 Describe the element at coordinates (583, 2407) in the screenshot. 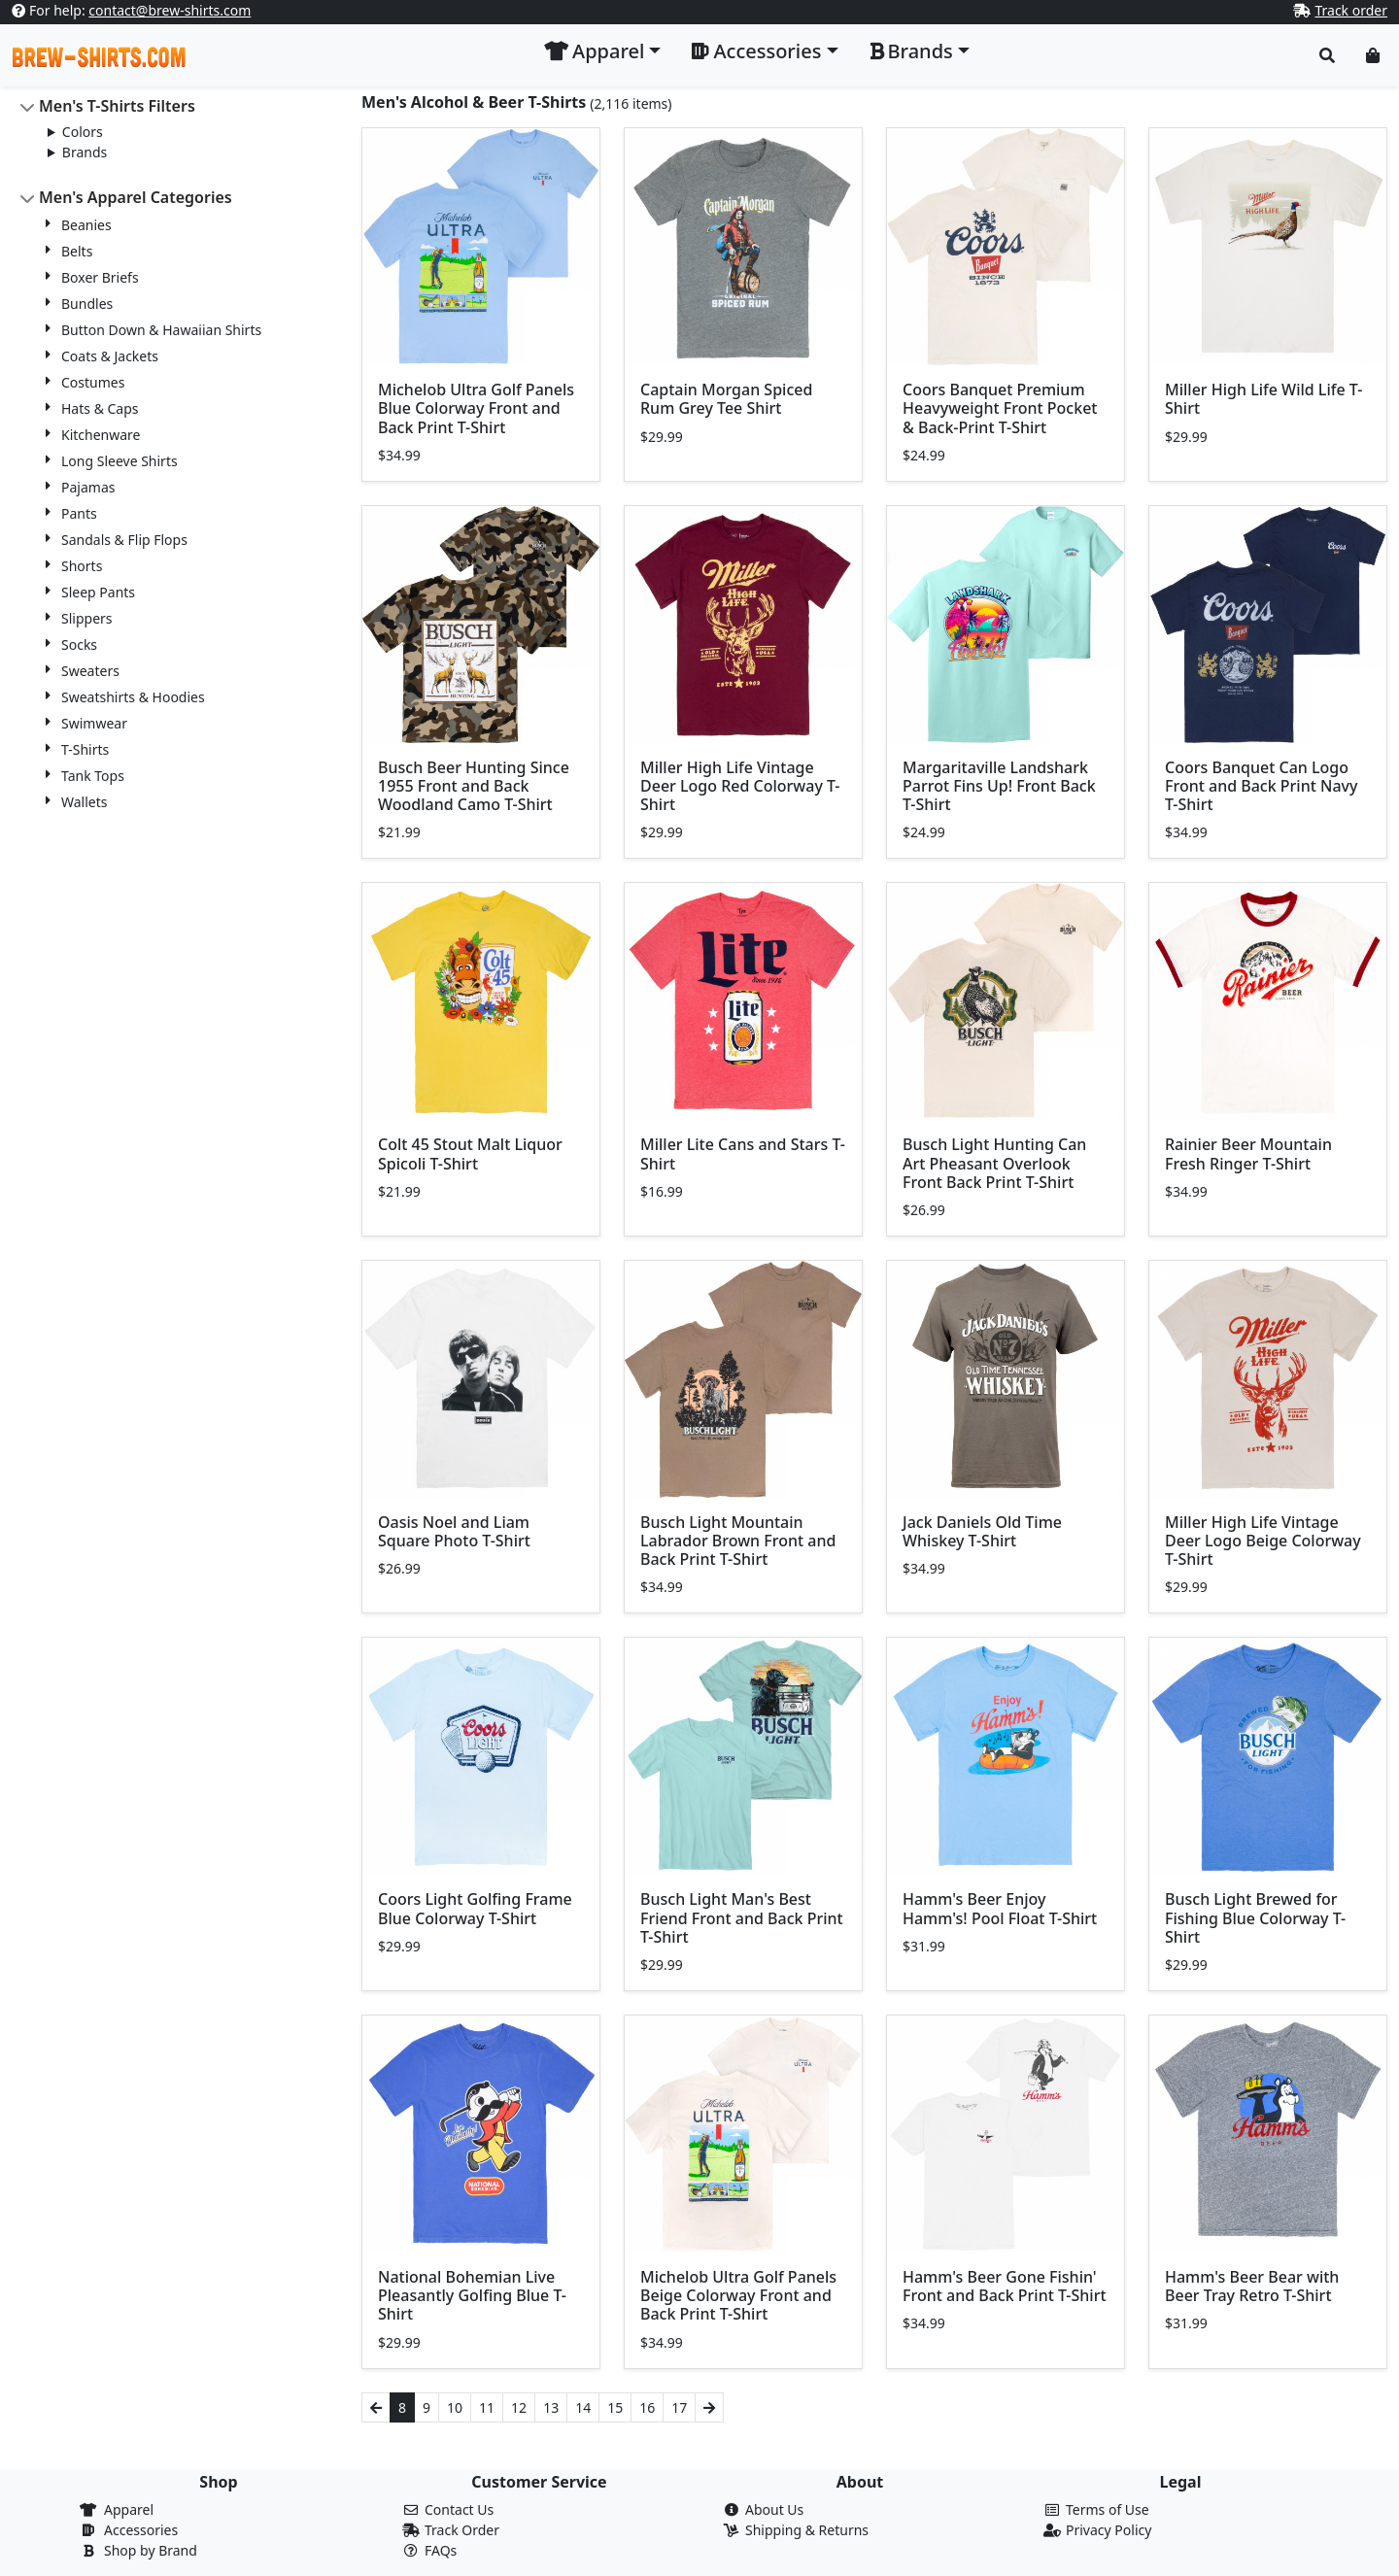

I see `14` at that location.